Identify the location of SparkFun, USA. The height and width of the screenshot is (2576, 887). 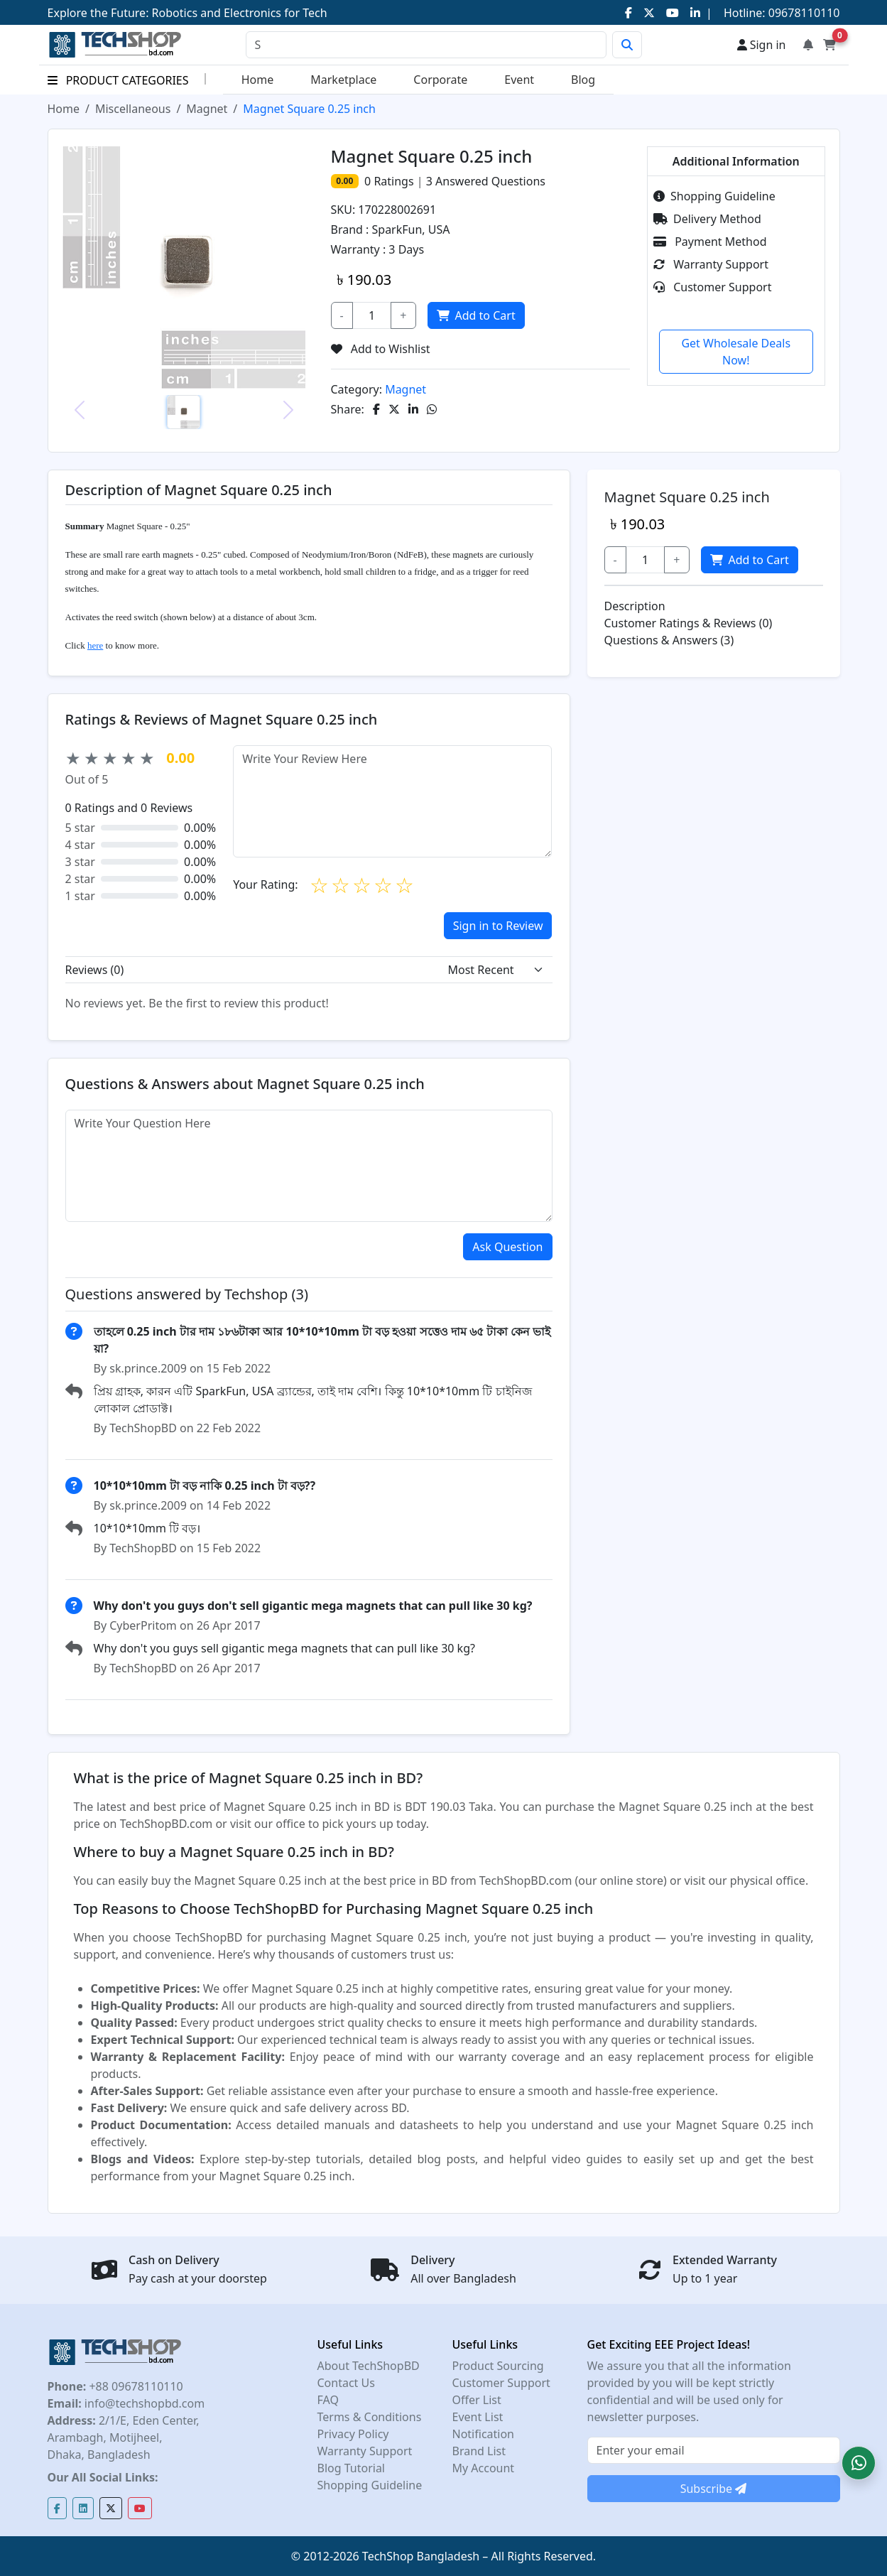
(411, 229).